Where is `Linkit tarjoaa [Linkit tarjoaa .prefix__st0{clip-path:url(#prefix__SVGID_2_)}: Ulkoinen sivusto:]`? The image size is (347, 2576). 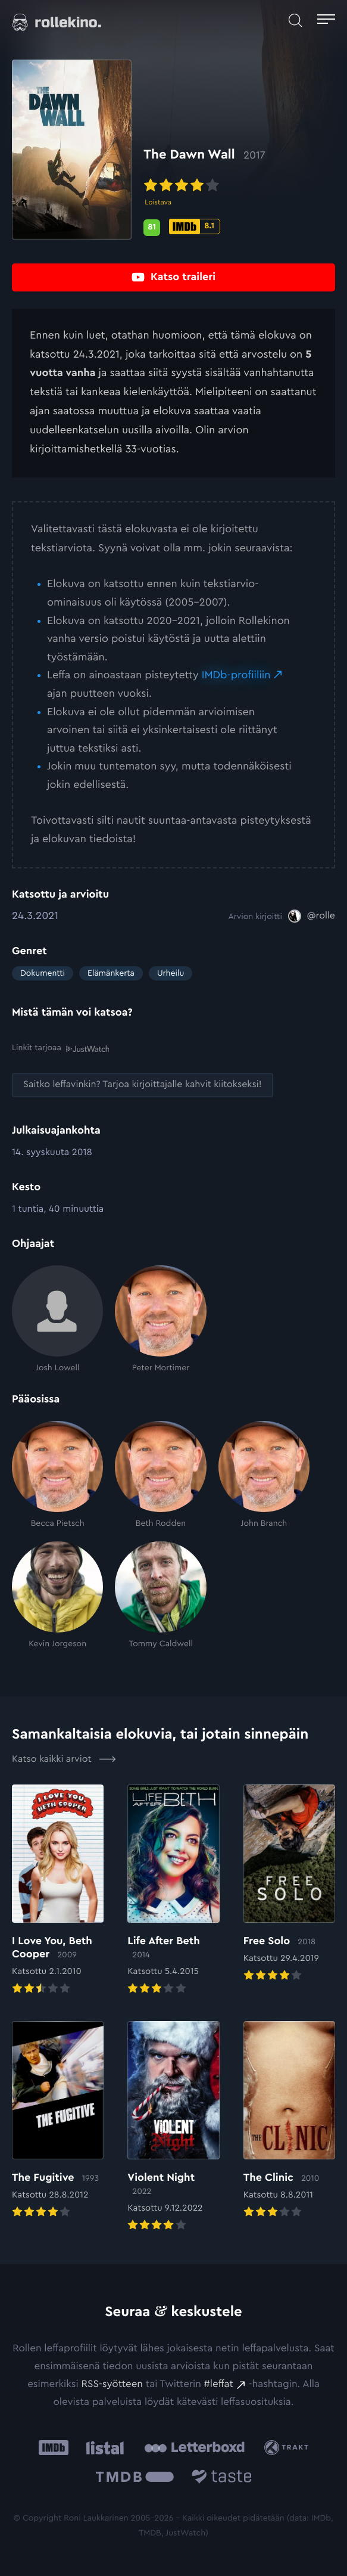 Linkit tarjoaa [Linkit tarjoaa .prefix__st0{clip-path:url(#prefix__SVGID_2_)}: Ulkoinen sivusto:] is located at coordinates (60, 1048).